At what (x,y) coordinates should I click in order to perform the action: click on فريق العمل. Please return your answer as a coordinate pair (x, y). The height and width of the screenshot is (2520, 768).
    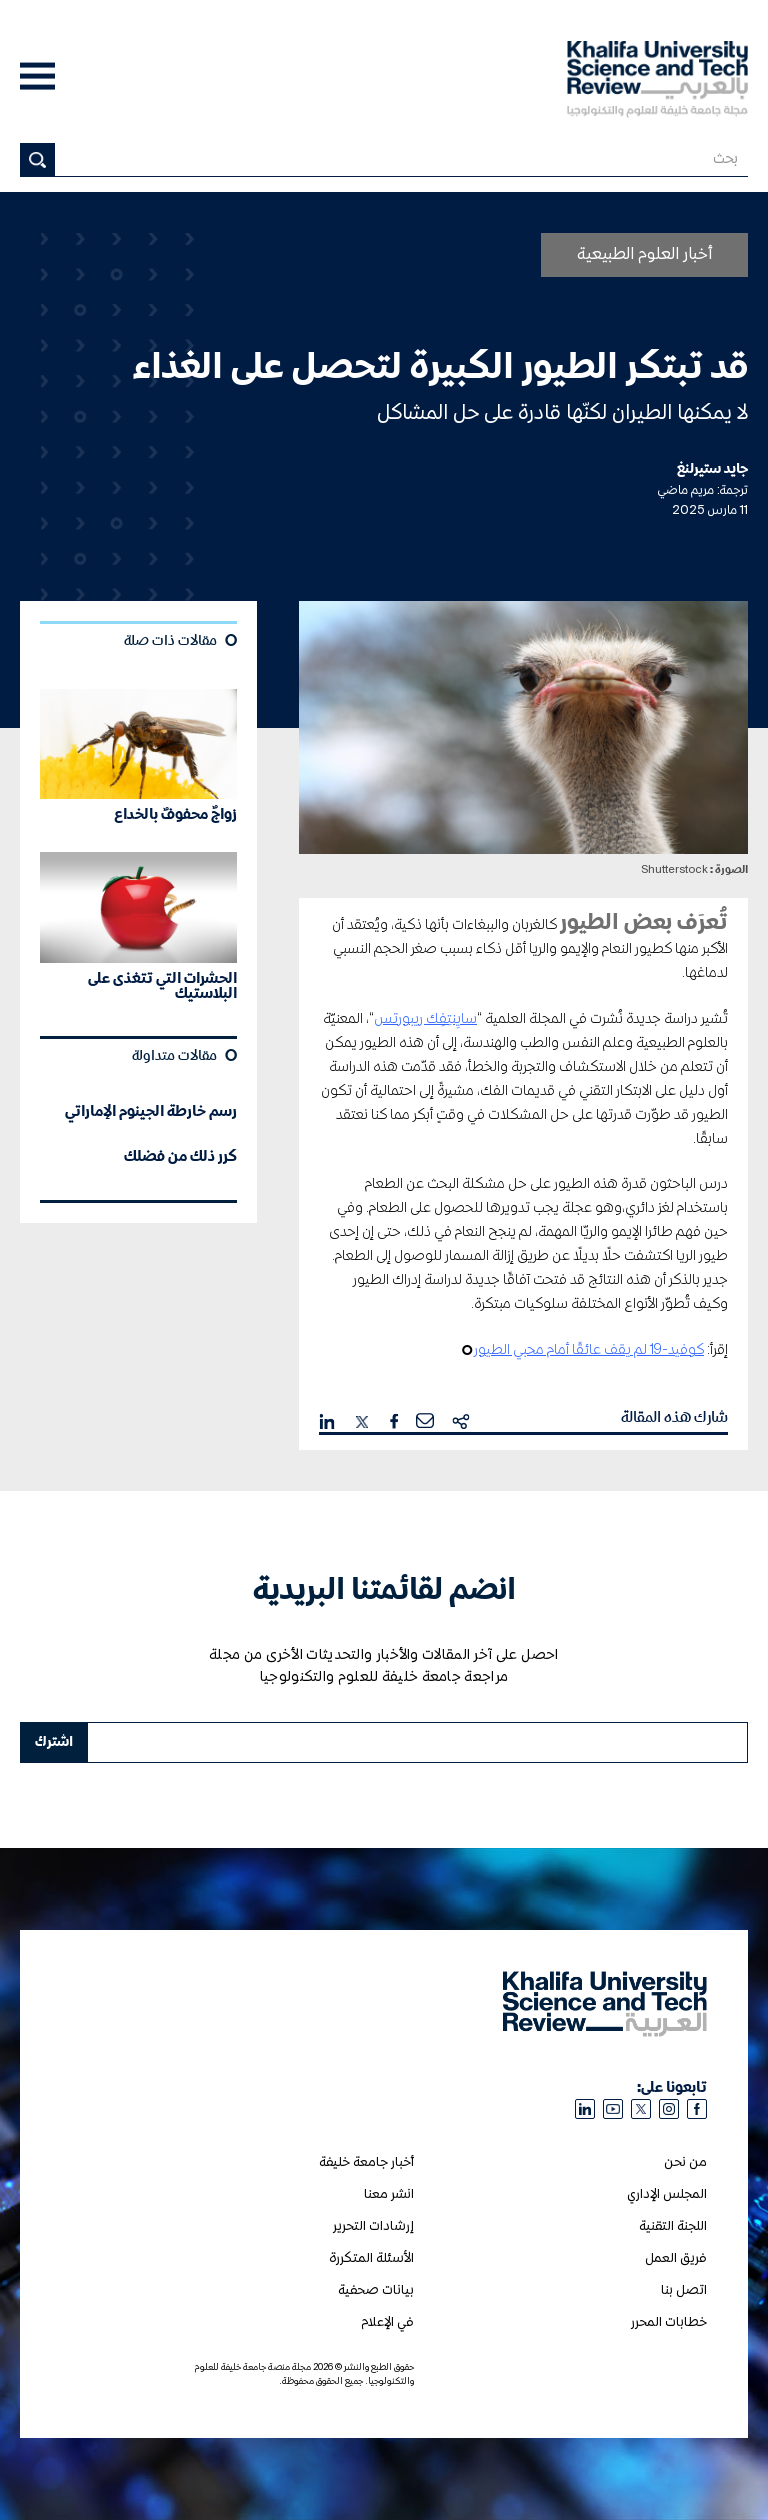
    Looking at the image, I should click on (676, 2258).